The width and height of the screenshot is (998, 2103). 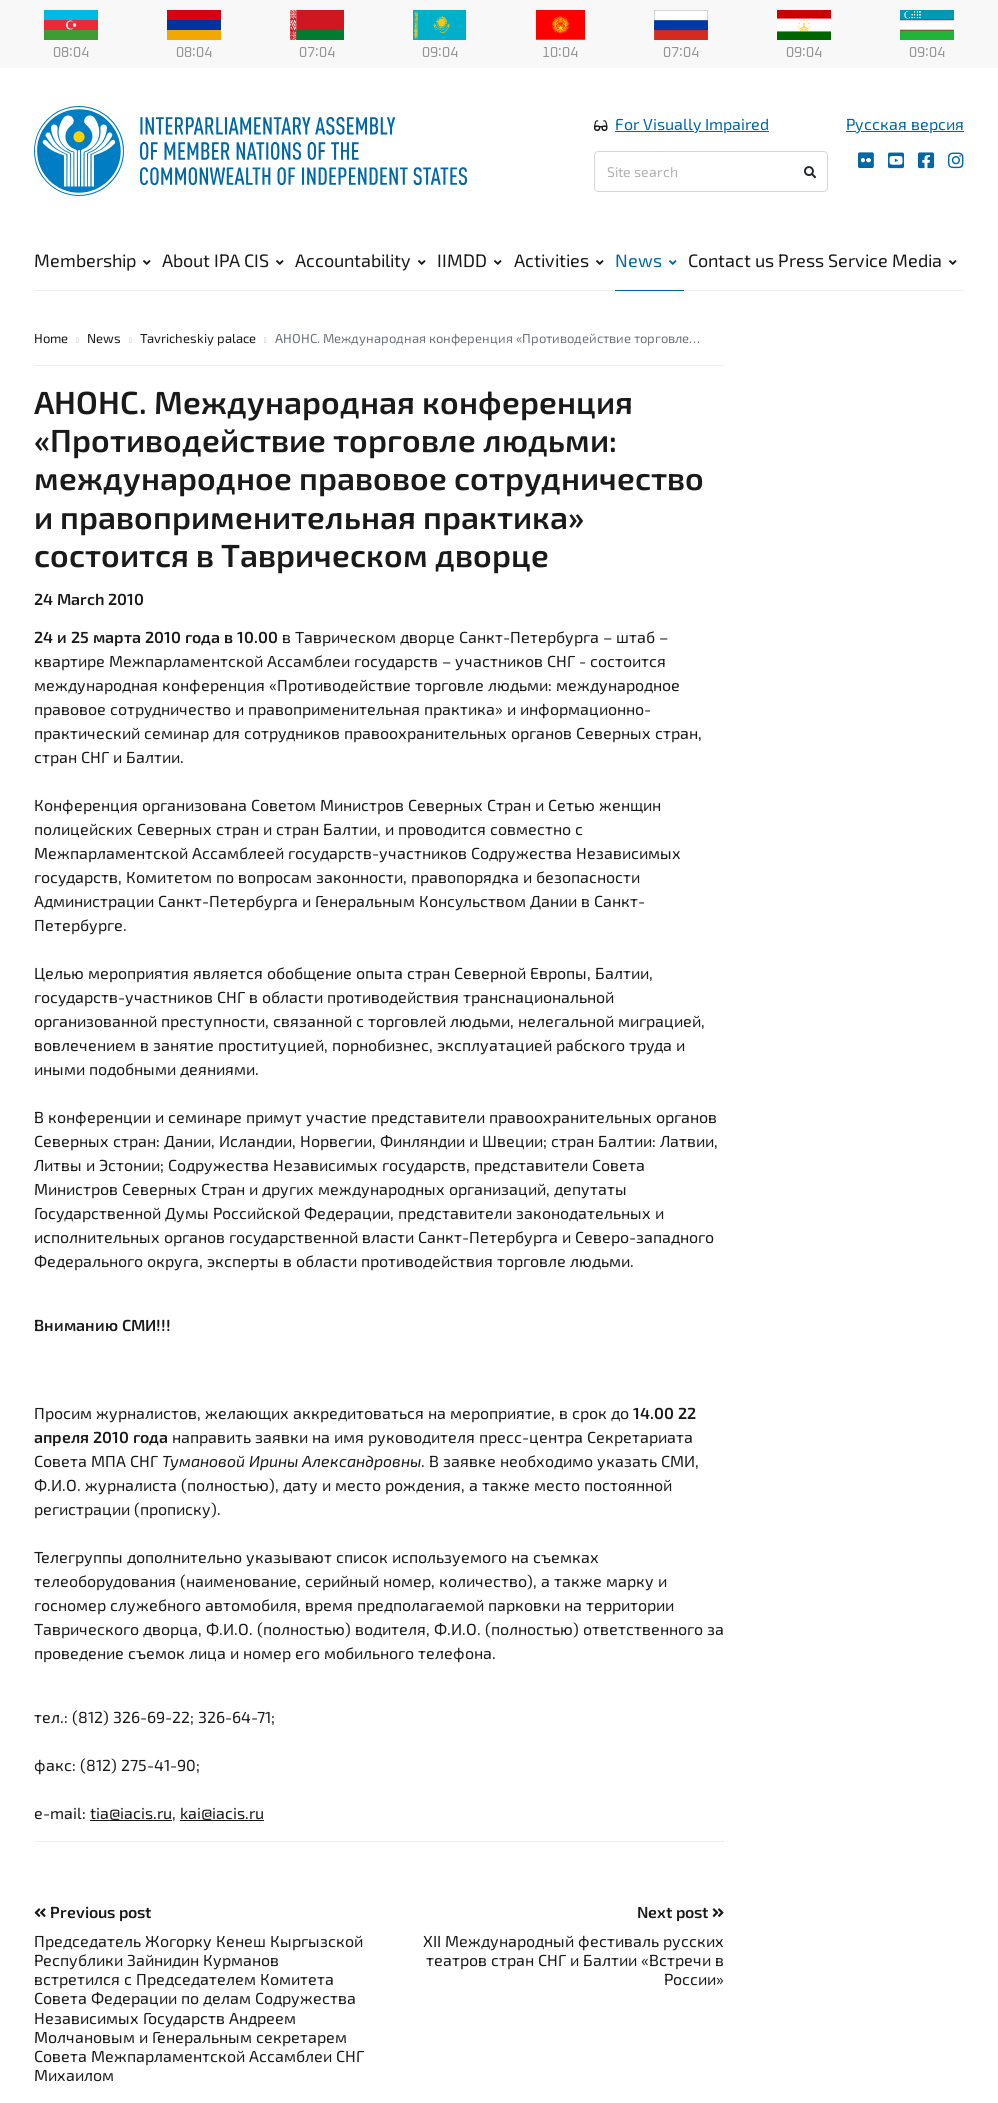 I want to click on XII Международный фестиваль русских театров стран СНГ и Балтии «Встречи в России», so click(x=573, y=1959).